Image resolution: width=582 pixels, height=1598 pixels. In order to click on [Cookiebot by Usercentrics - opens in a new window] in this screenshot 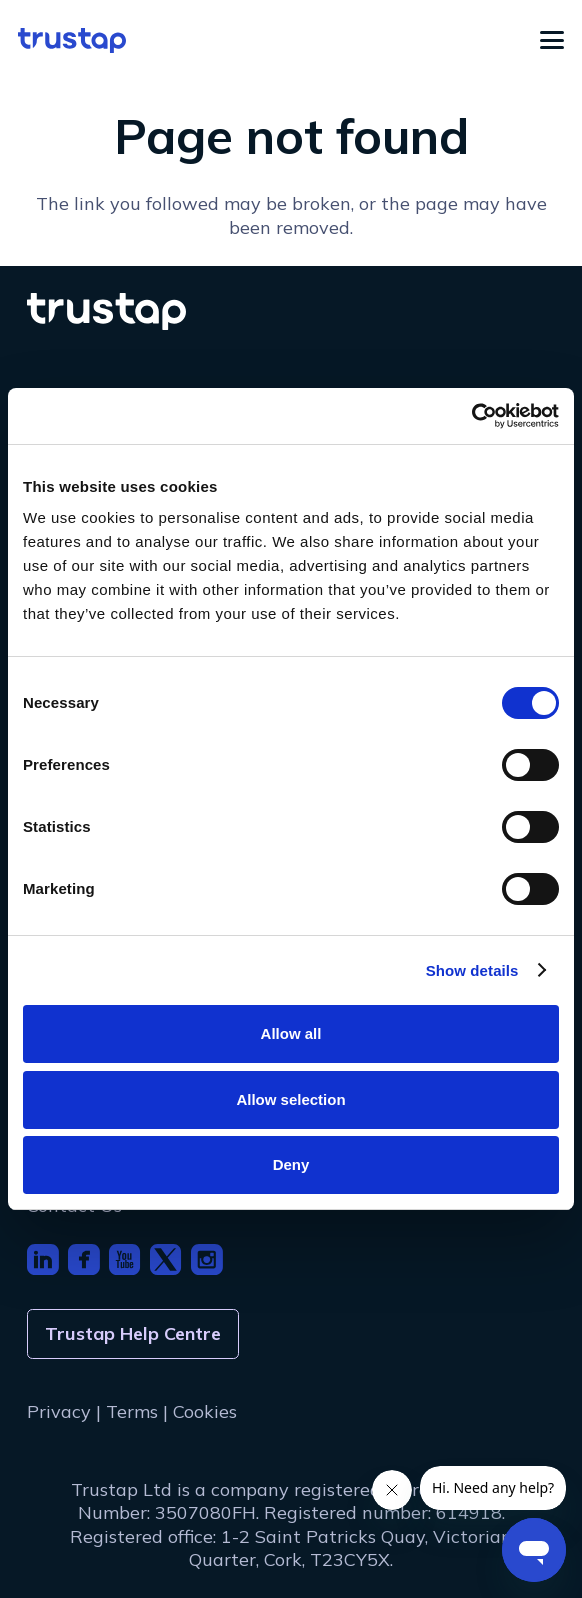, I will do `click(471, 416)`.